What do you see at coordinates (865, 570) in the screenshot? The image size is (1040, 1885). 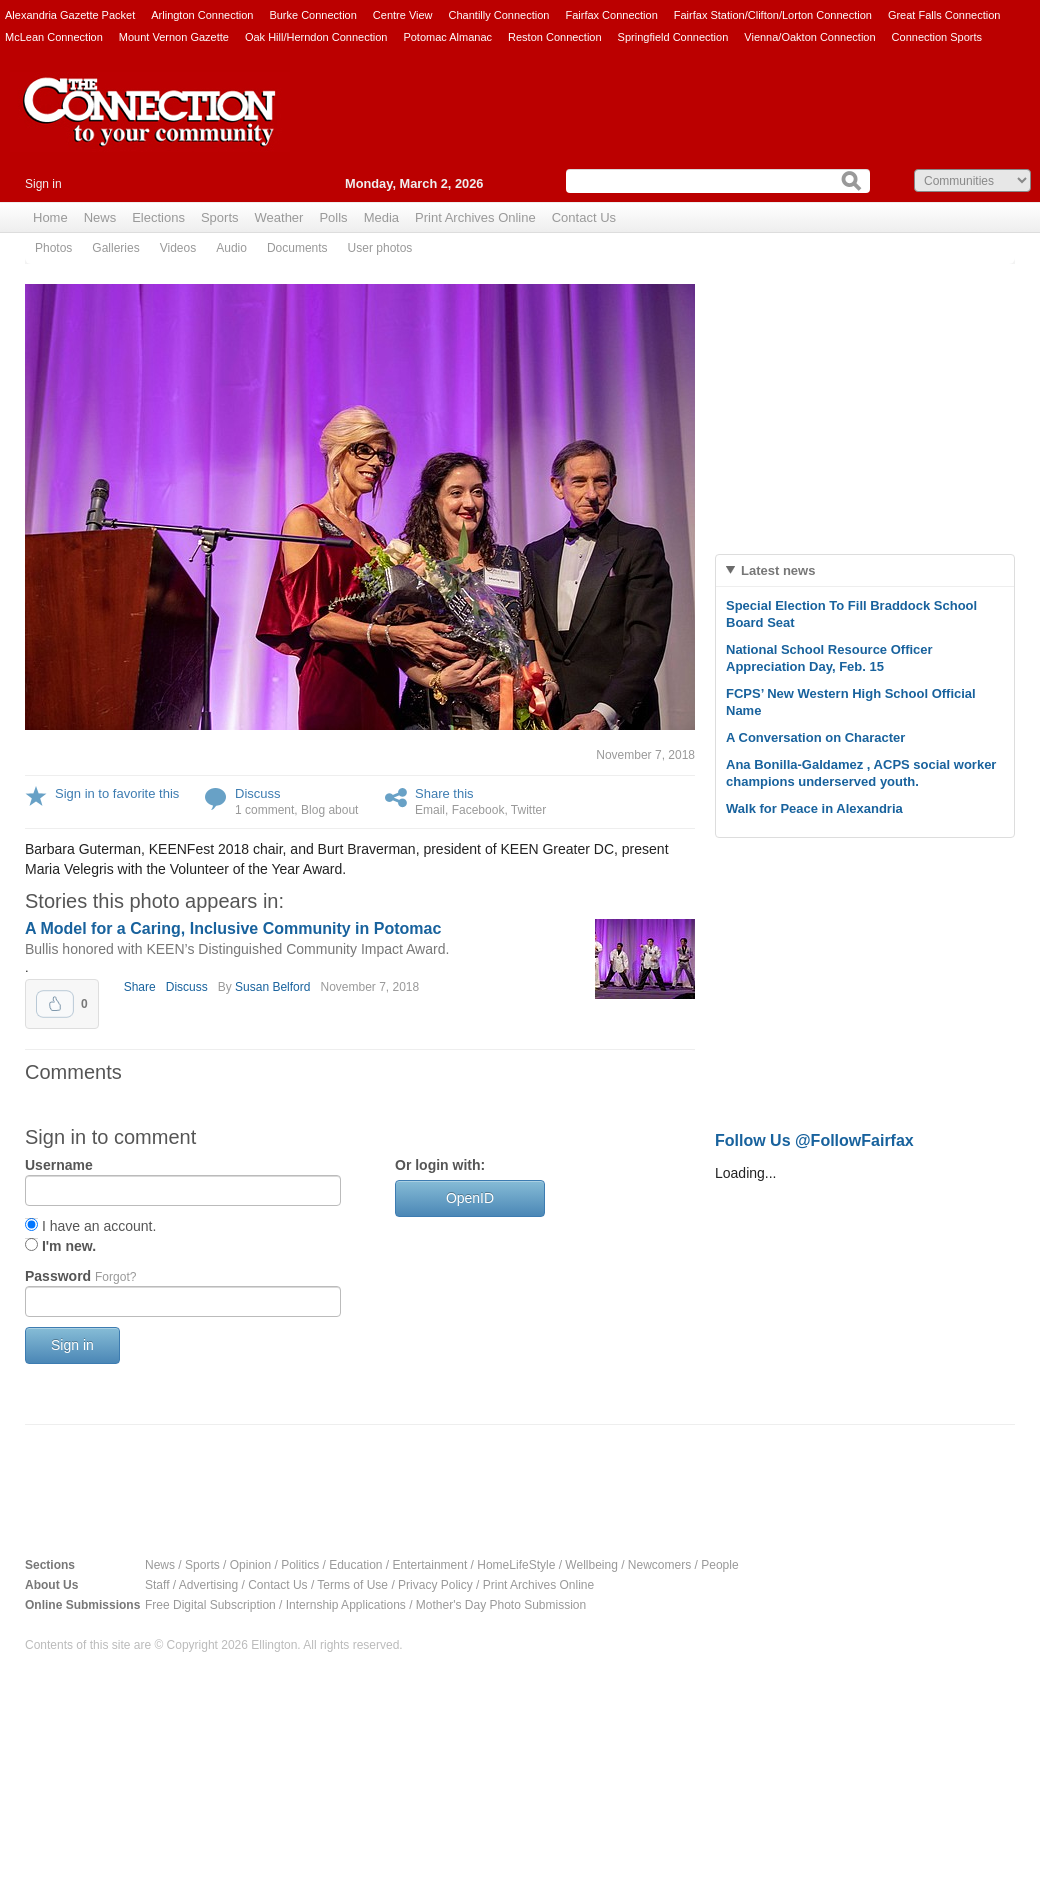 I see `[tab]` at bounding box center [865, 570].